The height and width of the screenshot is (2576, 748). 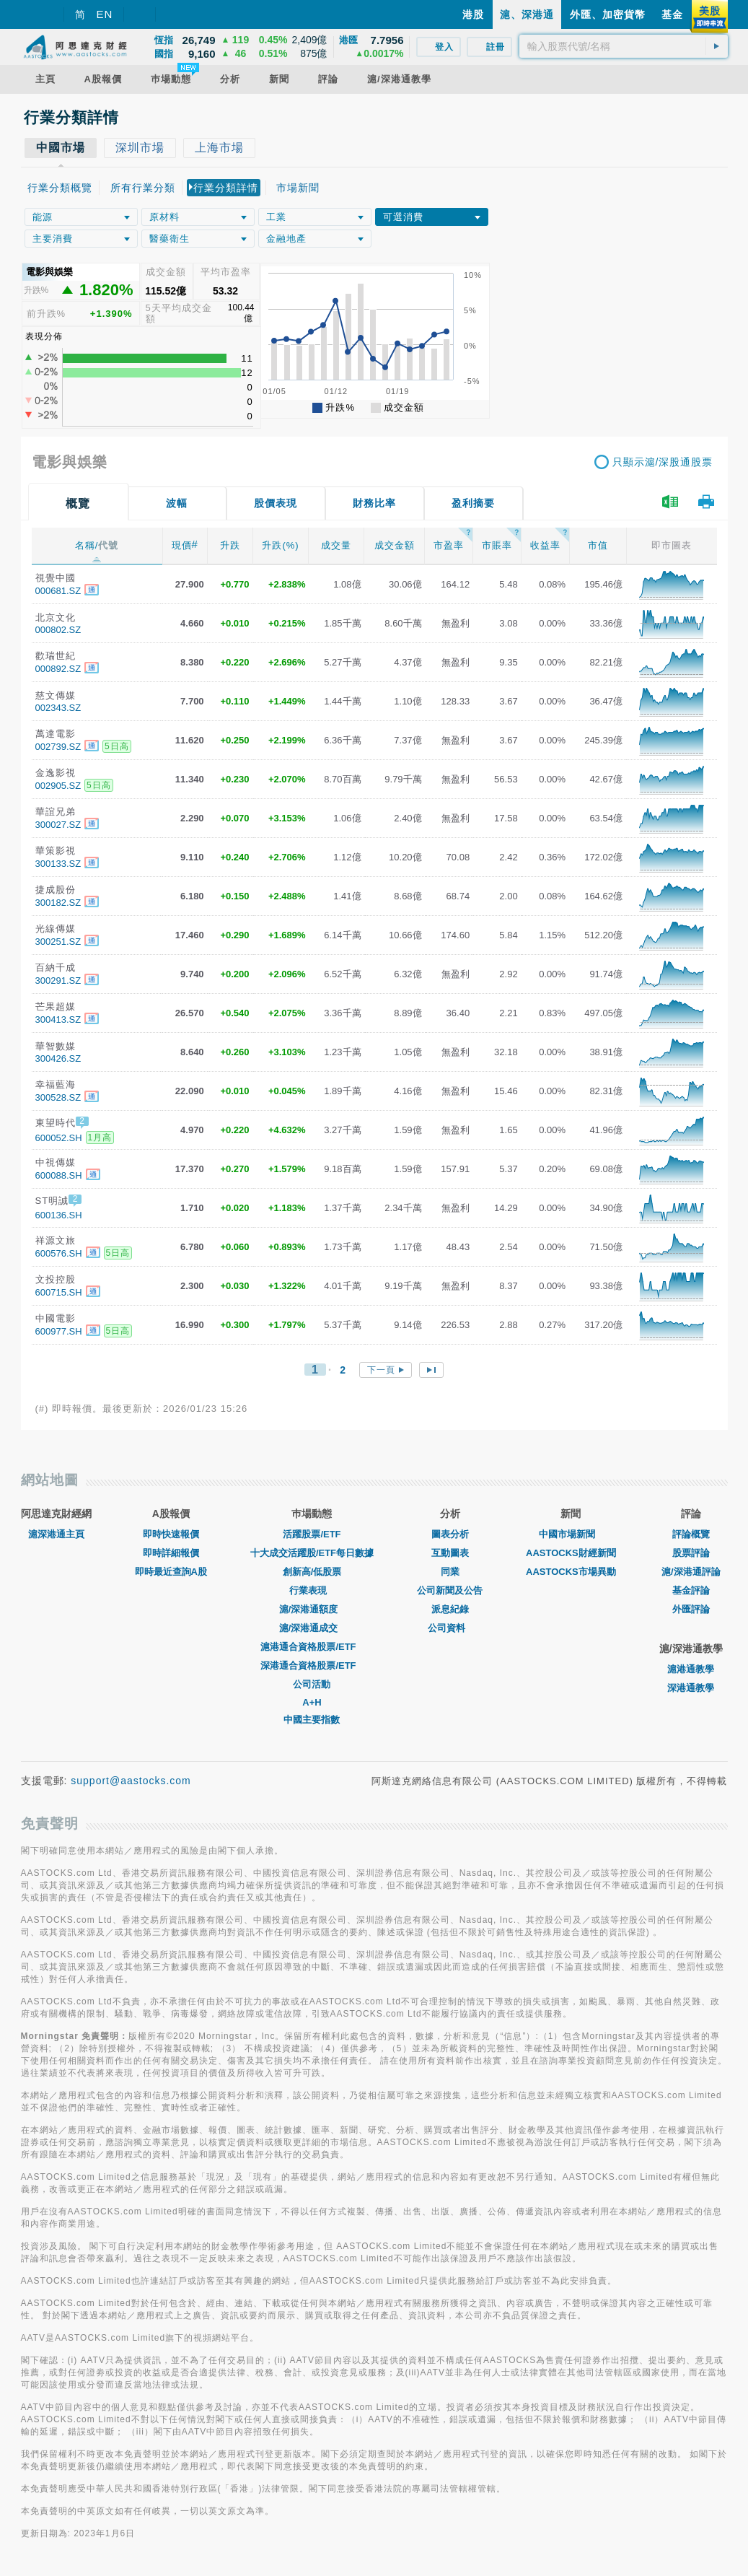 I want to click on 活躍股票/ETF, so click(x=311, y=1534).